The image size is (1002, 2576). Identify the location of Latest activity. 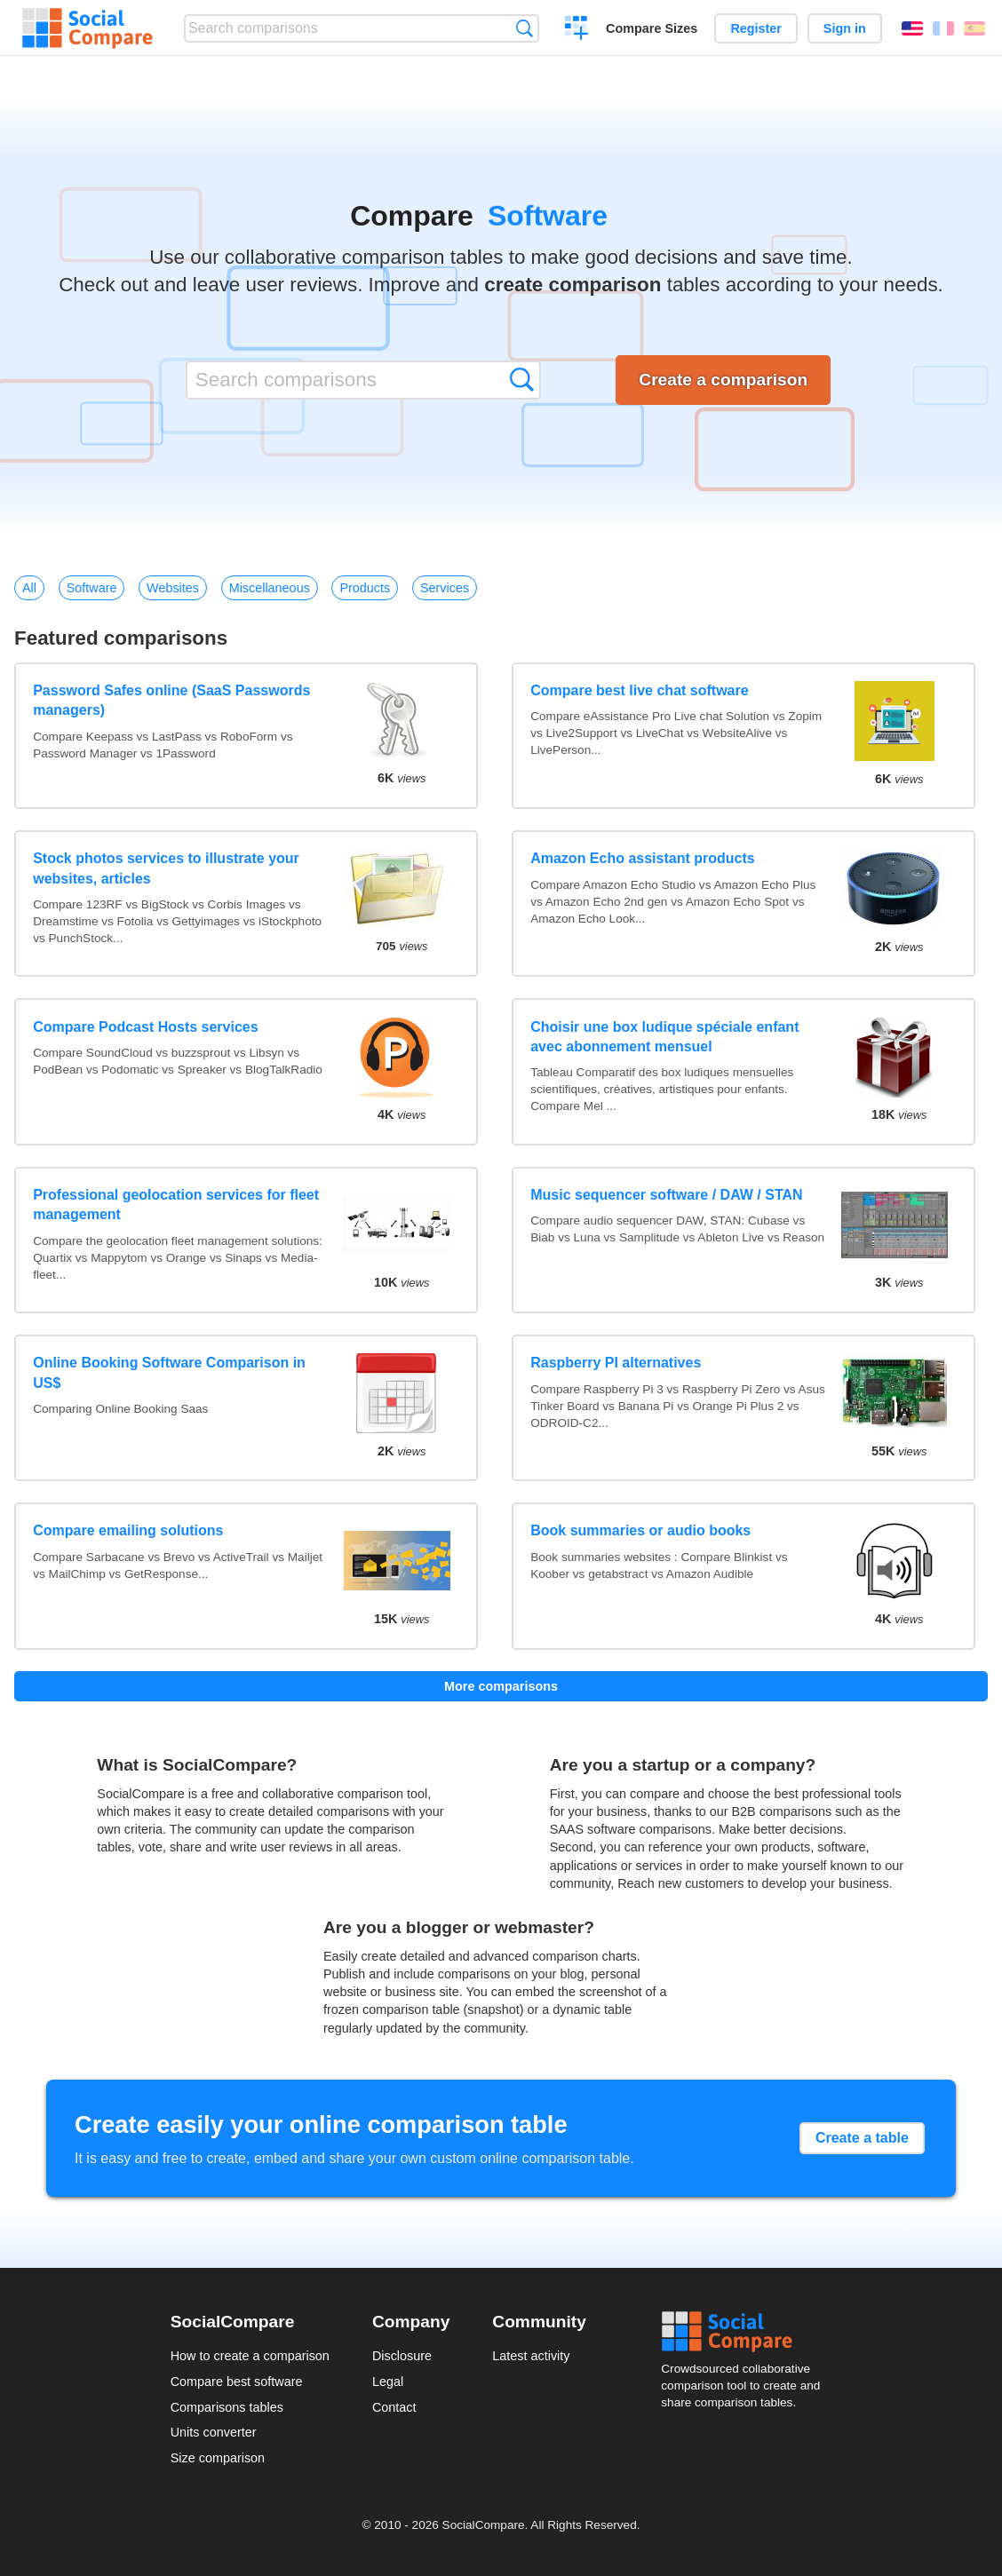
(530, 2356).